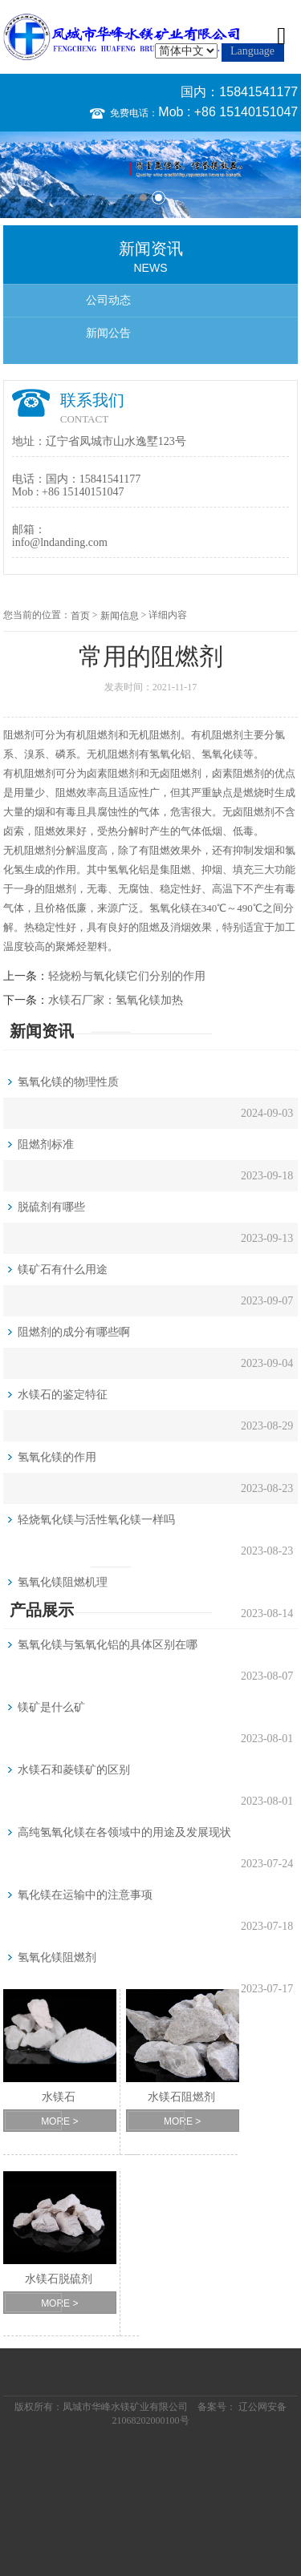 This screenshot has height=2576, width=301. What do you see at coordinates (119, 615) in the screenshot?
I see `新闻信息` at bounding box center [119, 615].